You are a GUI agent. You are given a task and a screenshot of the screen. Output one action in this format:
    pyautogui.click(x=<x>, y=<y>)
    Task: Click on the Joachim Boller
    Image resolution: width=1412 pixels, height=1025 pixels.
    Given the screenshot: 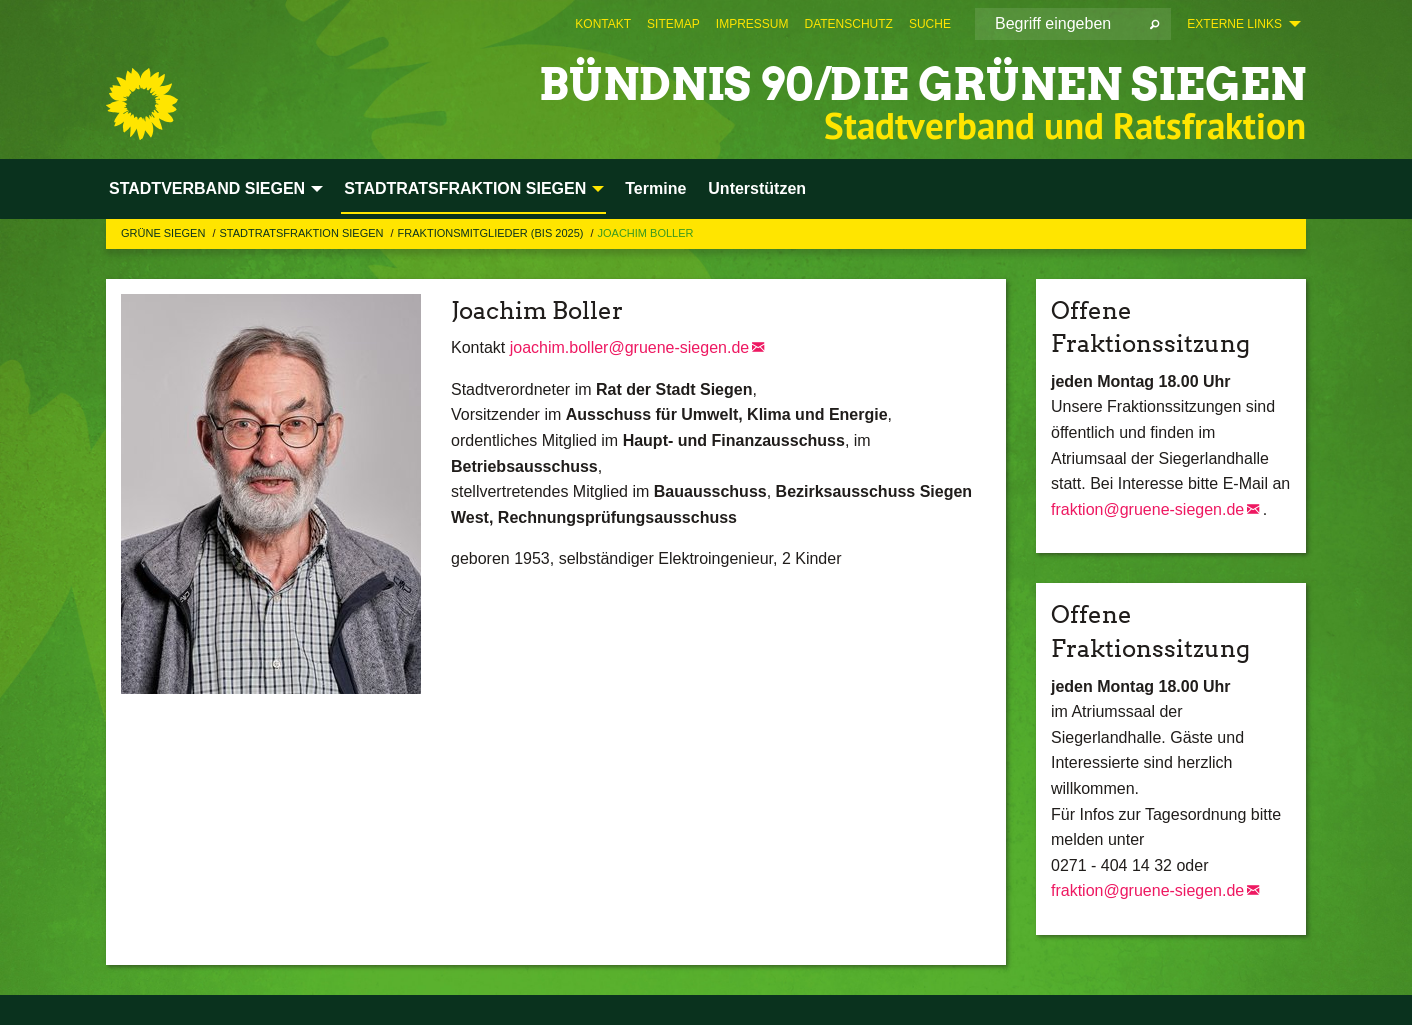 What is the action you would take?
    pyautogui.click(x=646, y=233)
    